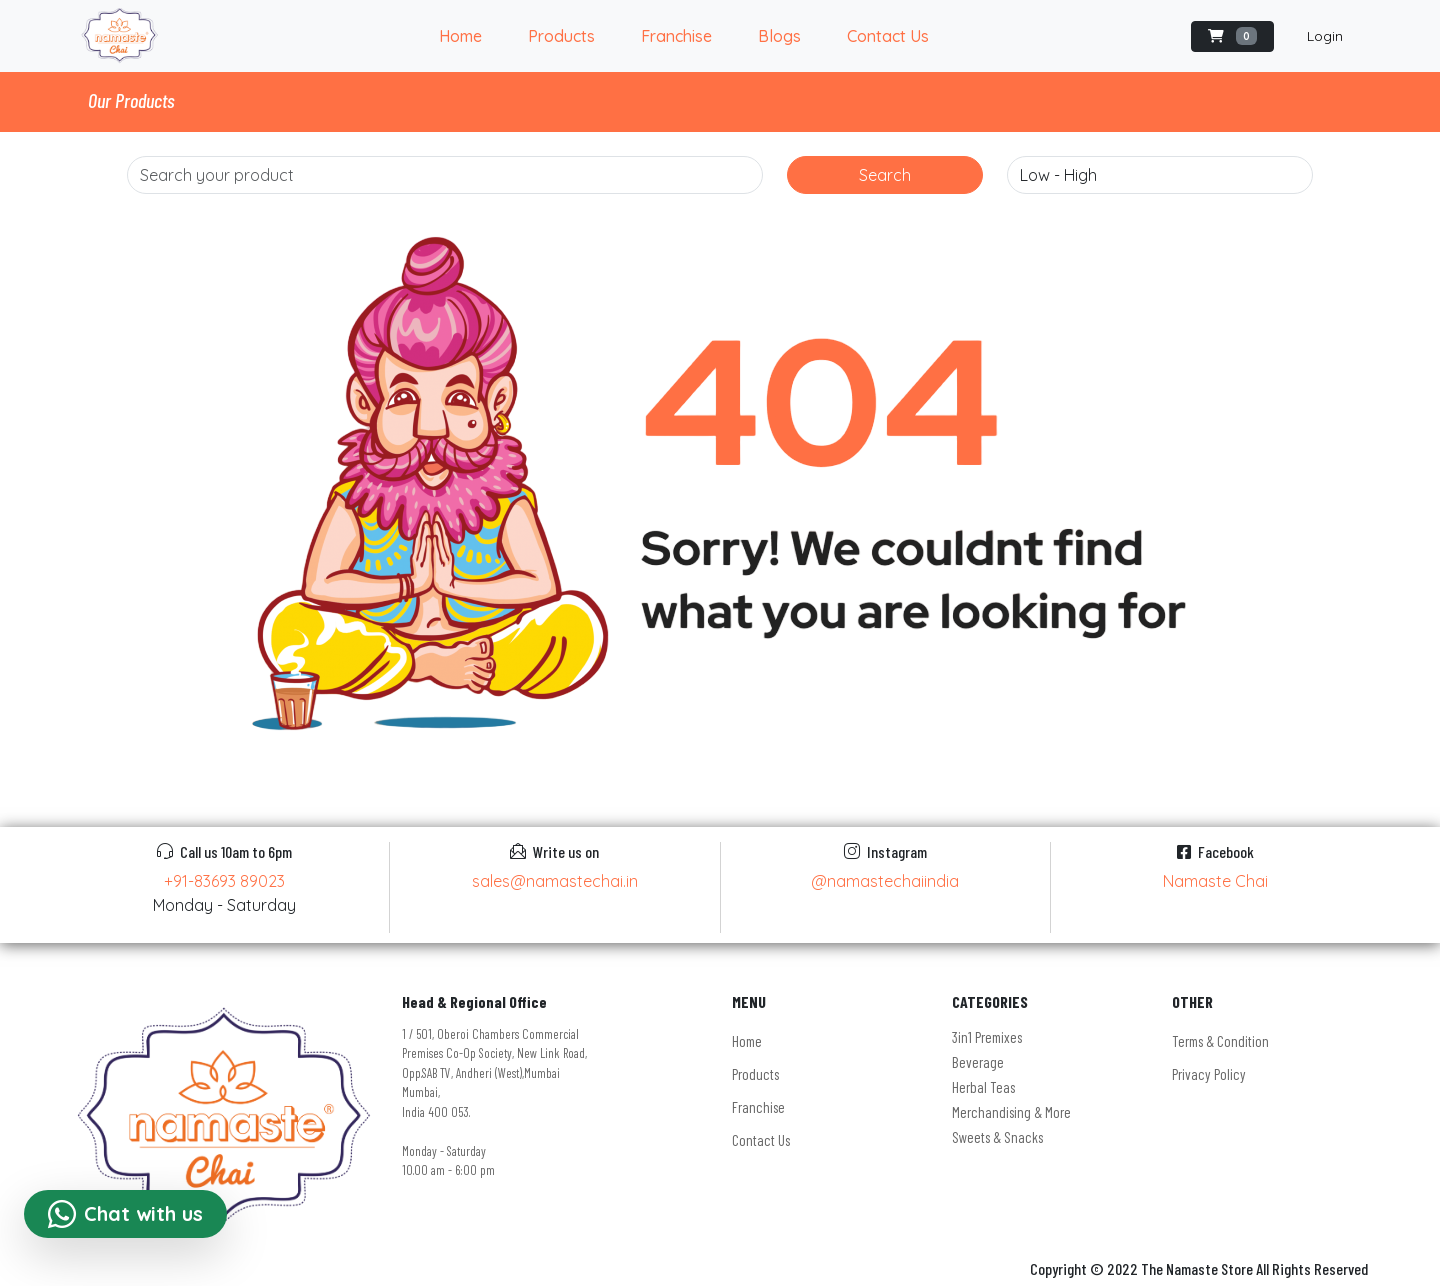 The width and height of the screenshot is (1440, 1286). Describe the element at coordinates (779, 36) in the screenshot. I see `Blogs` at that location.